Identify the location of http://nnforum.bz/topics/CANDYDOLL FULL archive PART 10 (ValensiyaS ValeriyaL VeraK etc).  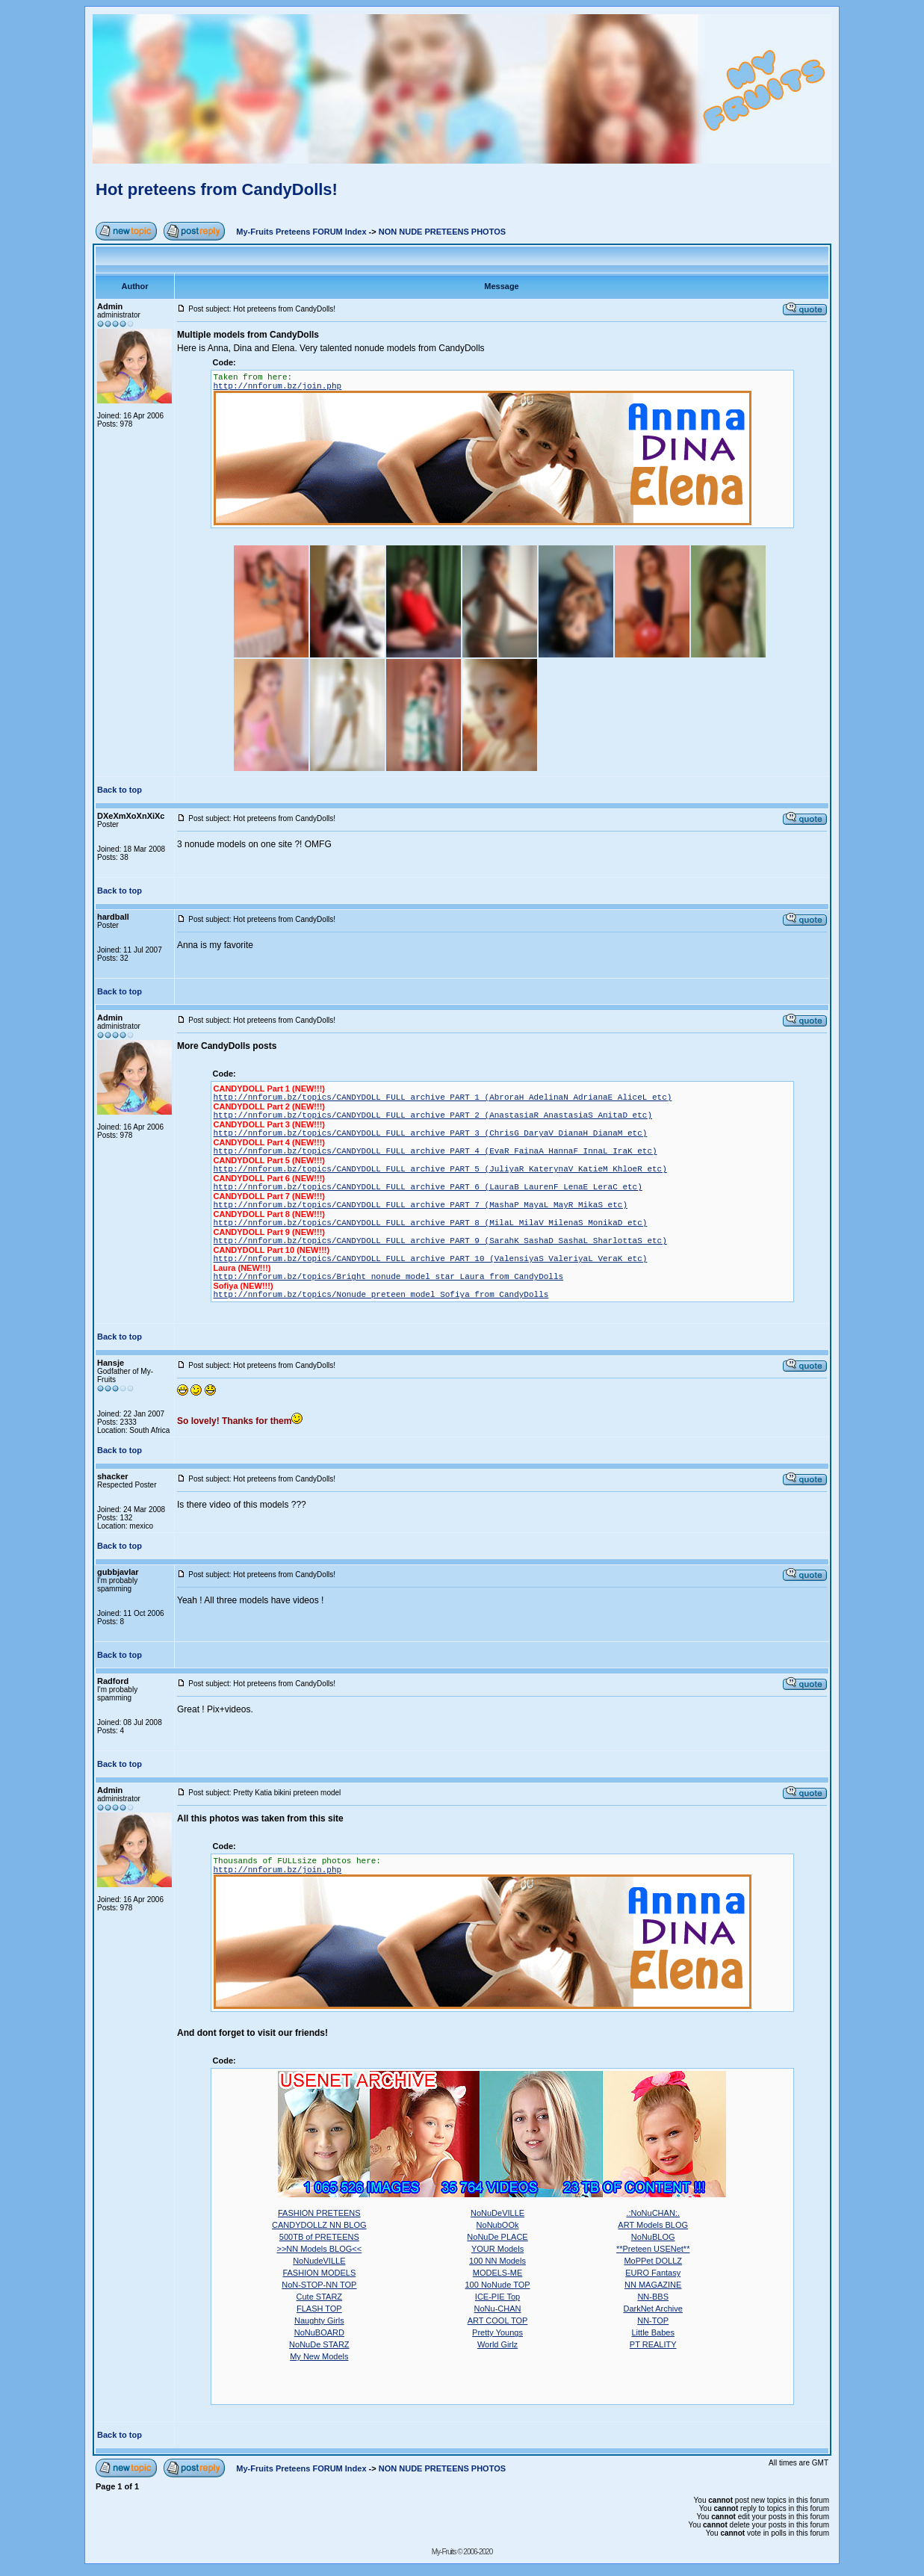
(431, 1258).